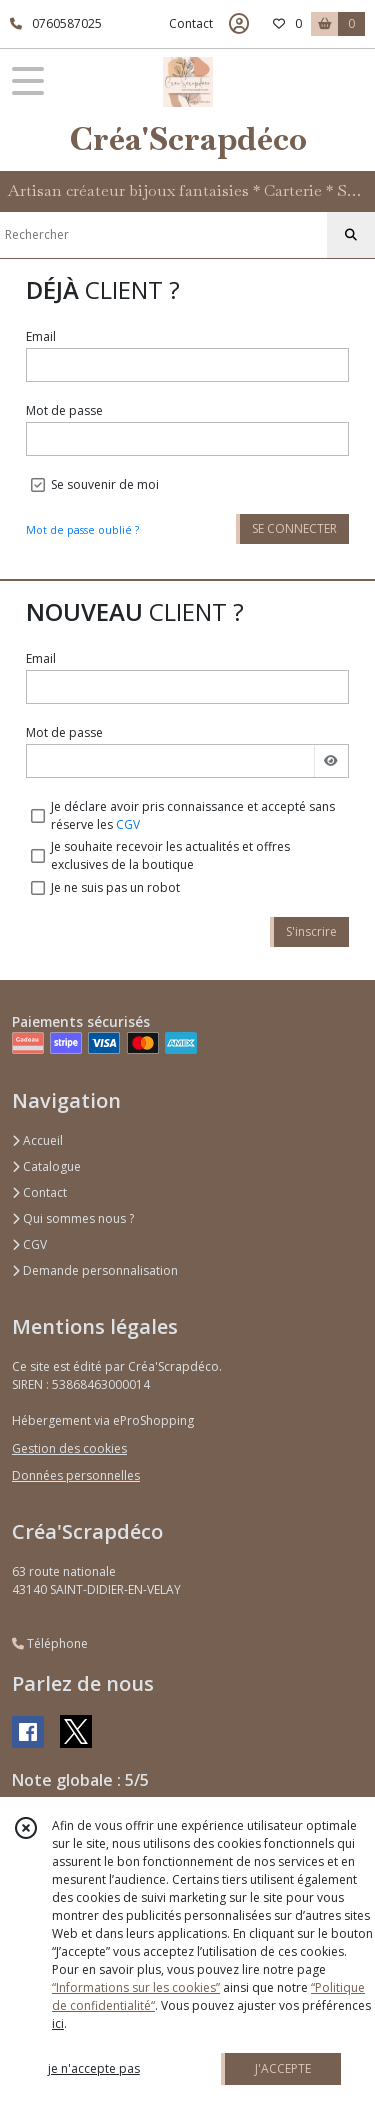 This screenshot has width=375, height=2105. What do you see at coordinates (283, 2068) in the screenshot?
I see `J'ACCEPTE` at bounding box center [283, 2068].